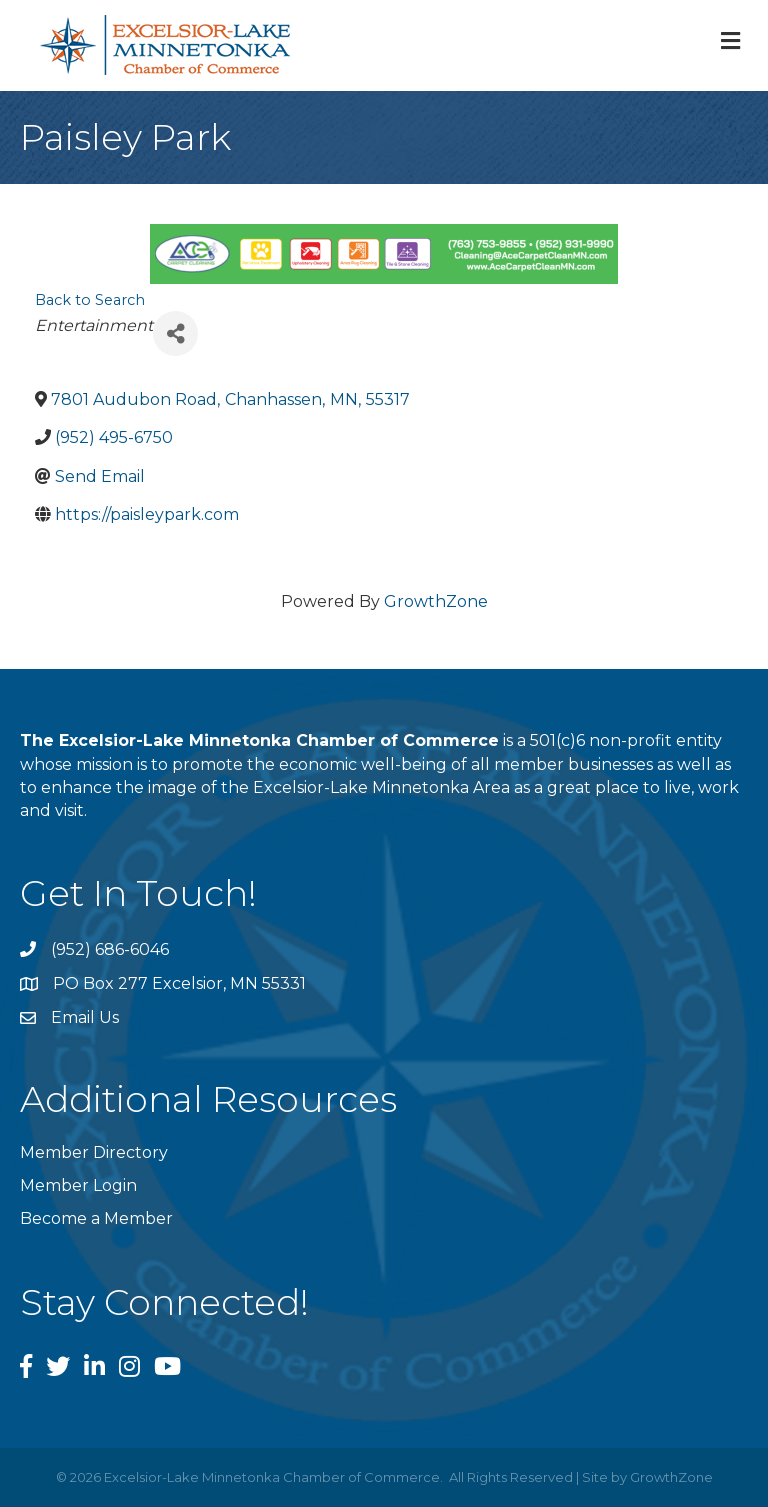 Image resolution: width=768 pixels, height=1507 pixels. I want to click on Member Directory, so click(94, 1152).